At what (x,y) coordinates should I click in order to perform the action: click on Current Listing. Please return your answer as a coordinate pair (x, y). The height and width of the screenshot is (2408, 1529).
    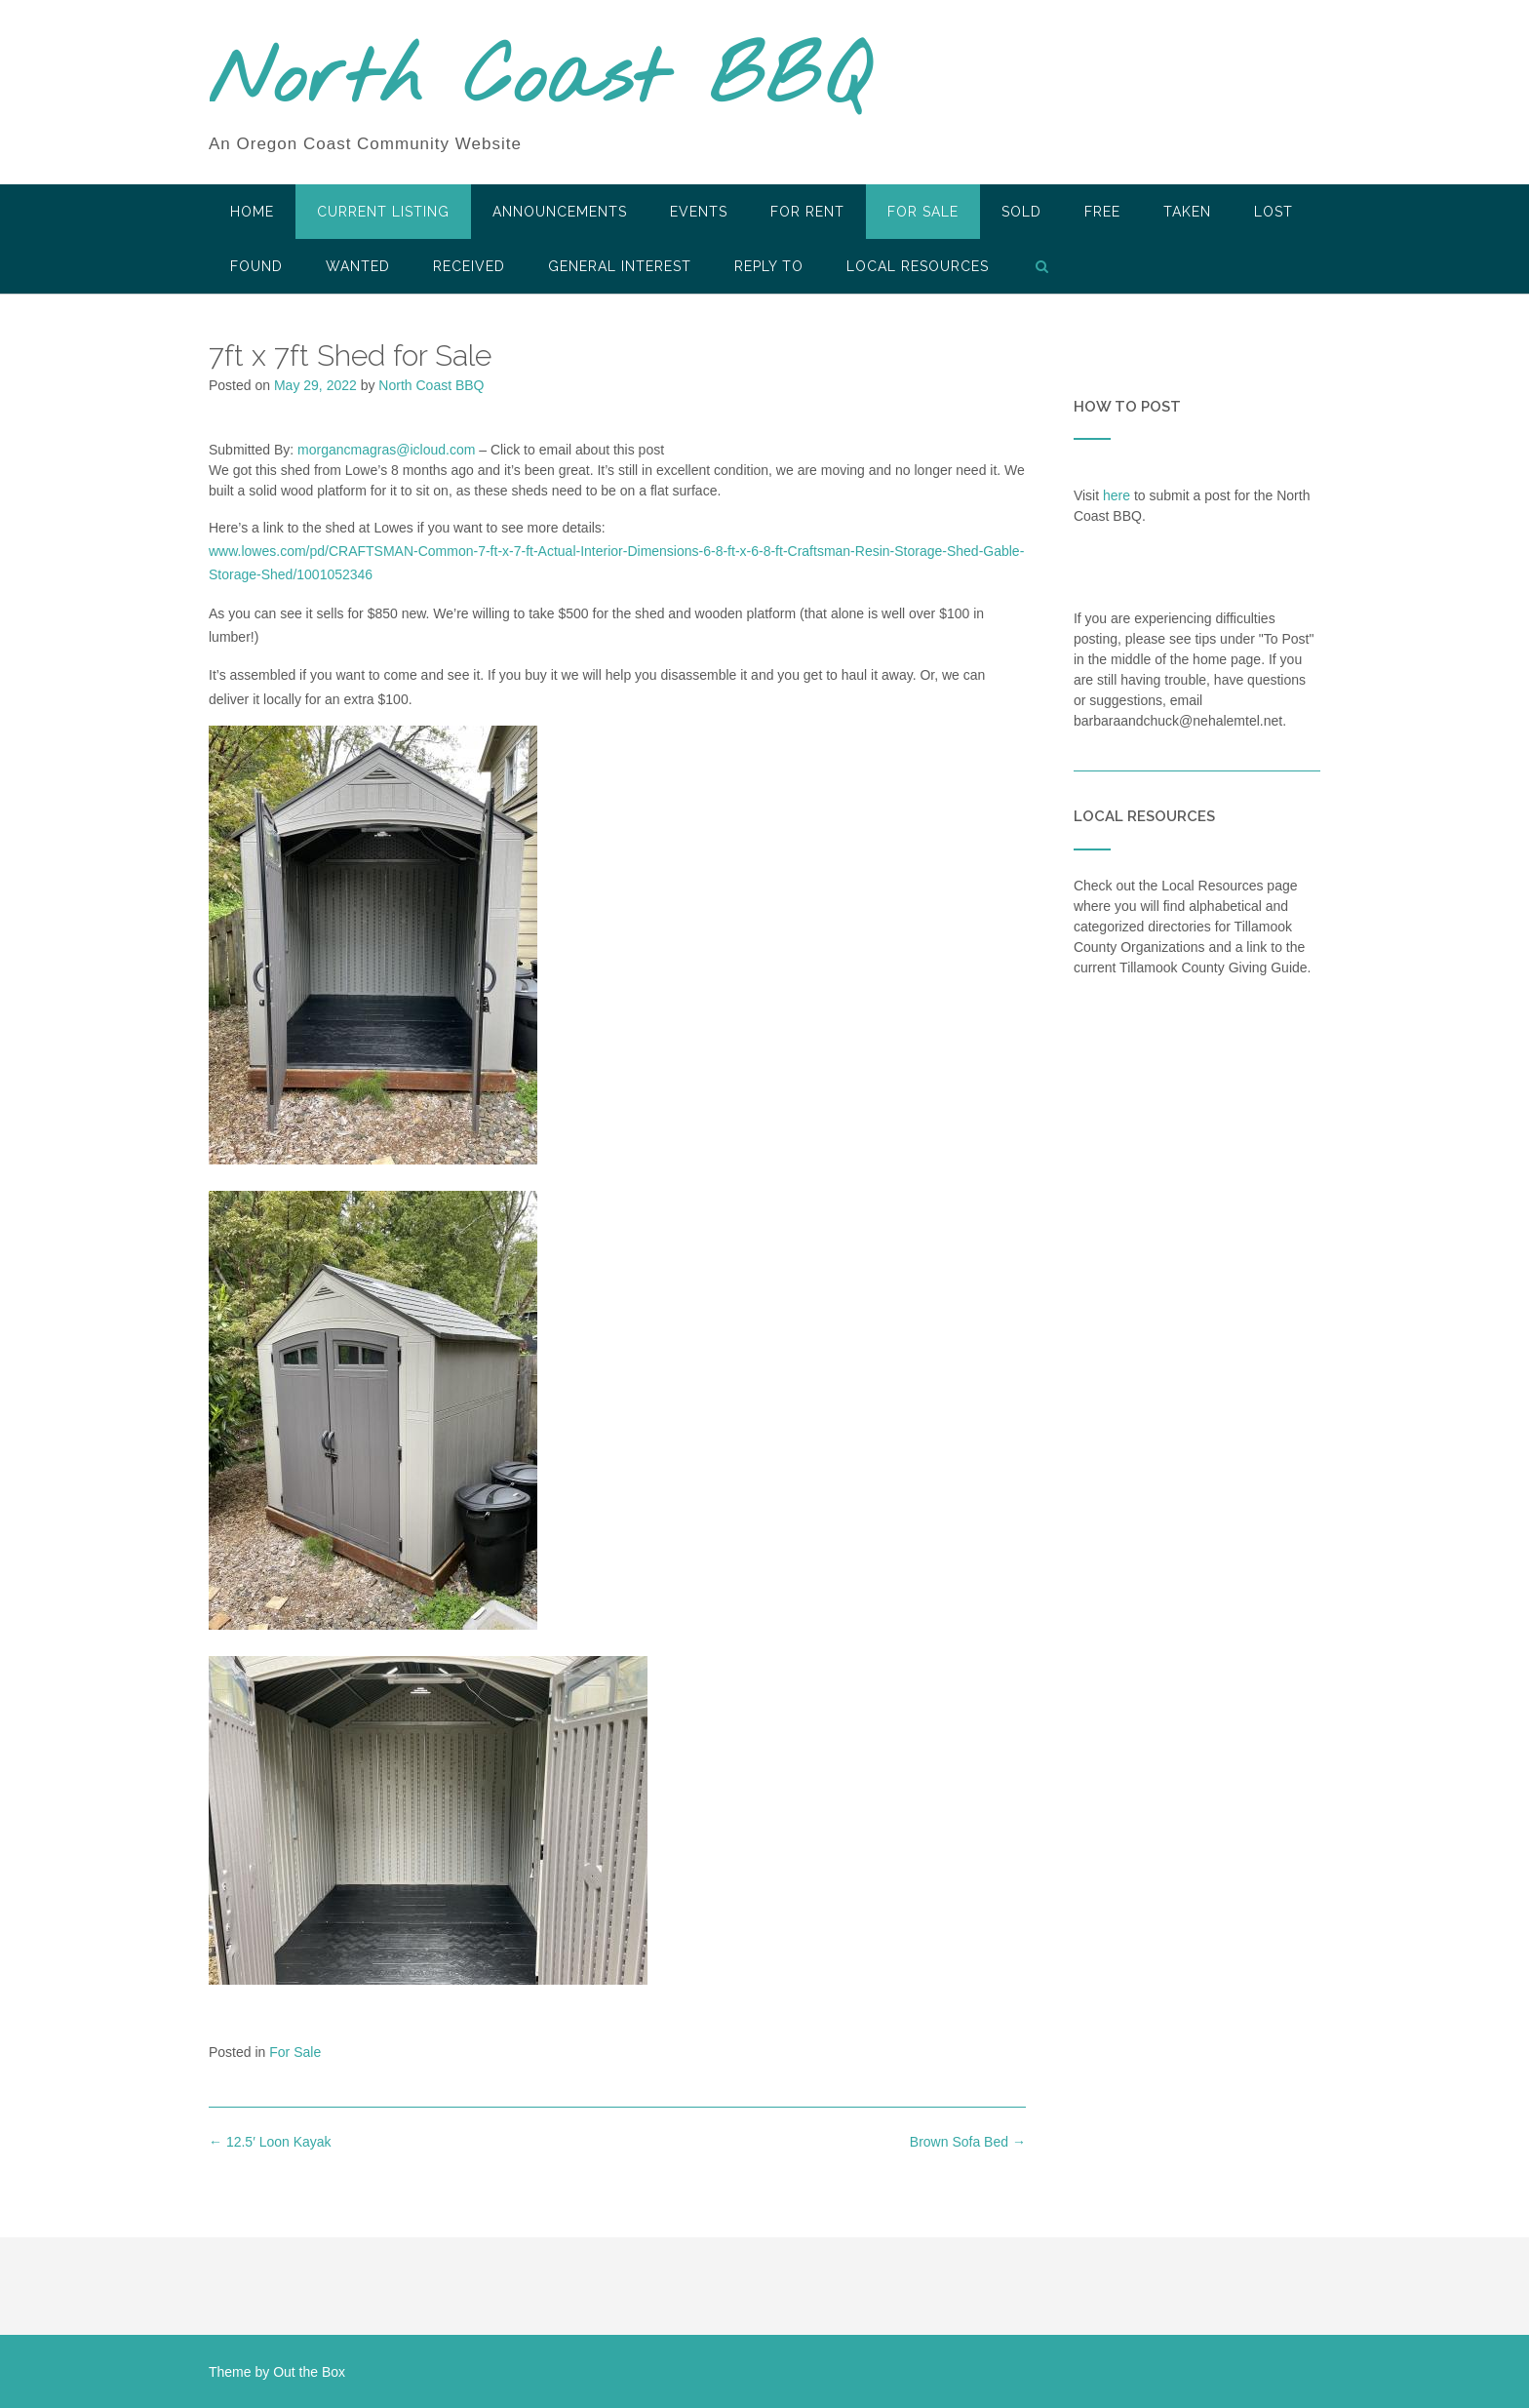
    Looking at the image, I should click on (383, 211).